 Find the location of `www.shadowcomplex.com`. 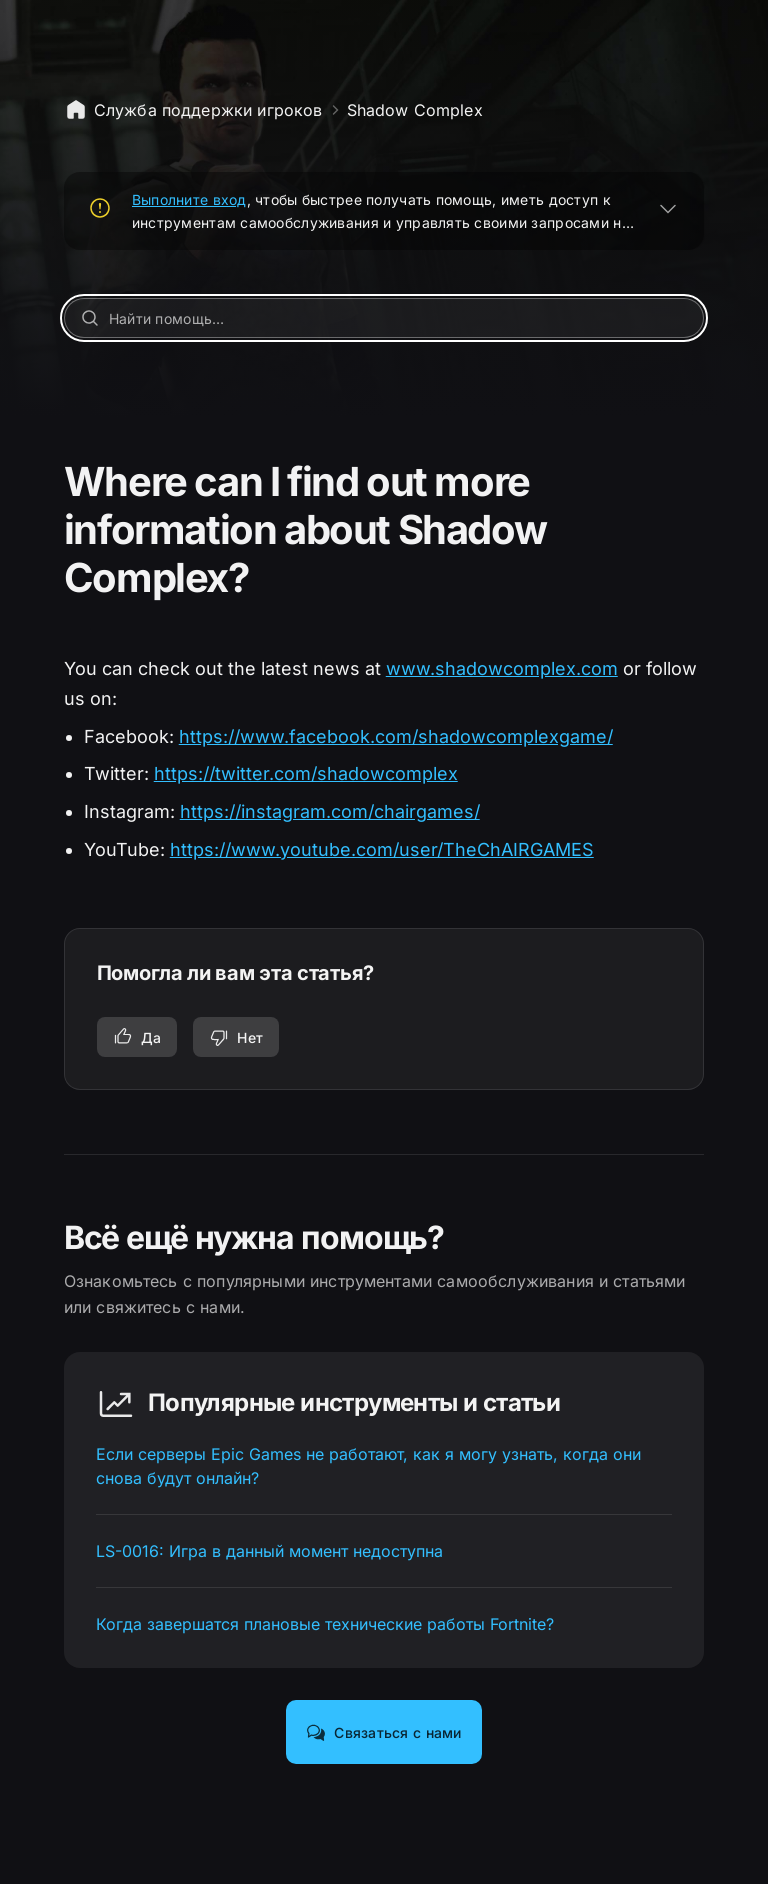

www.shadowcomplex.com is located at coordinates (502, 668).